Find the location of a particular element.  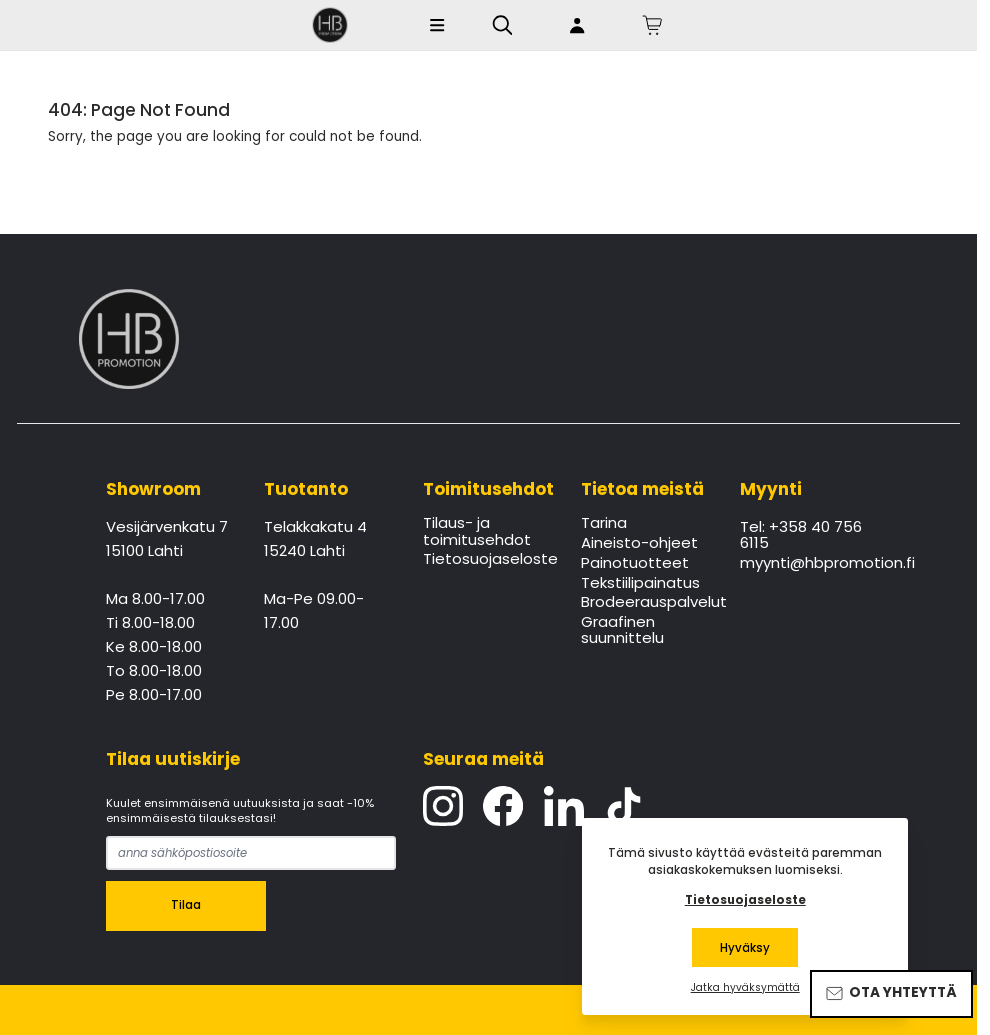

Brodeerauspalvelut is located at coordinates (646, 603).